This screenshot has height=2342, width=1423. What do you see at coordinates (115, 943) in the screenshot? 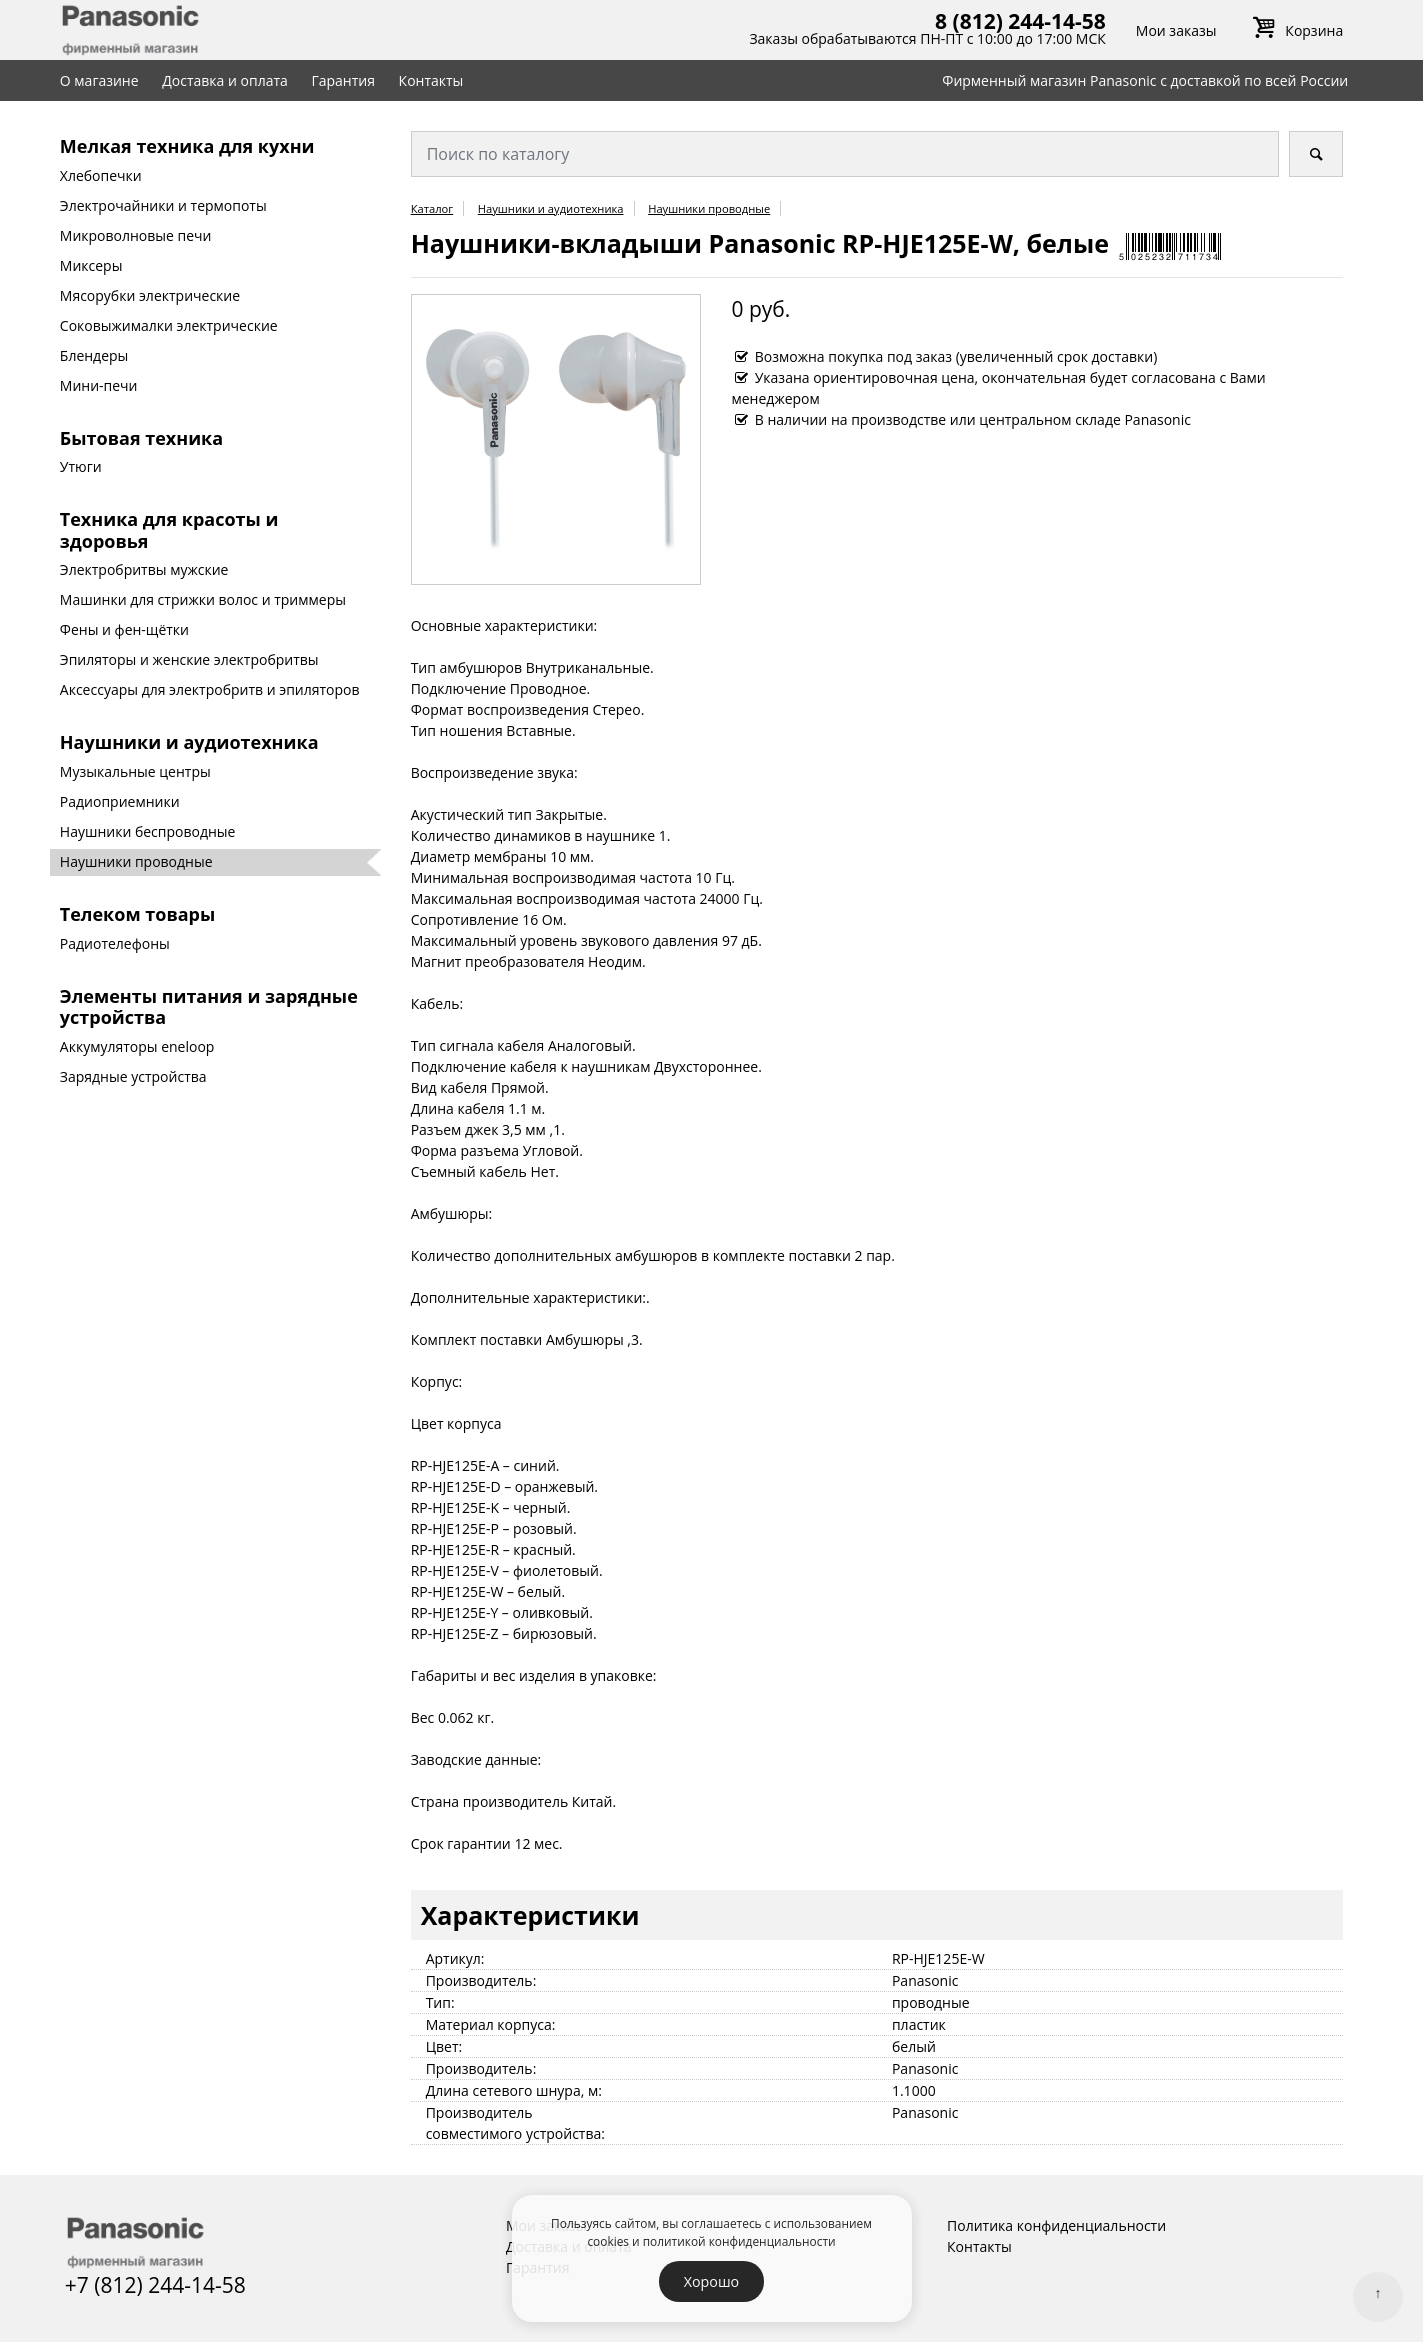
I see `Радиотелефоны` at bounding box center [115, 943].